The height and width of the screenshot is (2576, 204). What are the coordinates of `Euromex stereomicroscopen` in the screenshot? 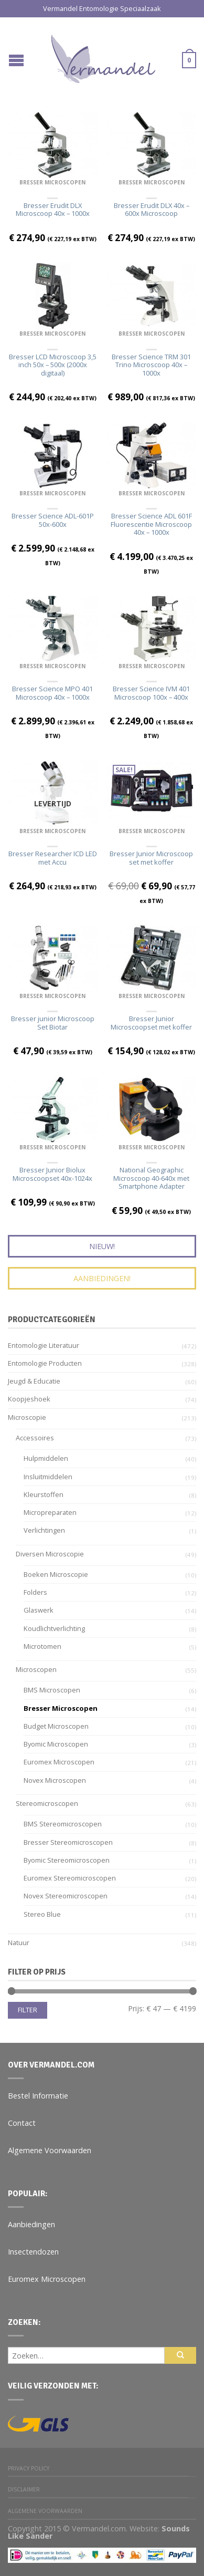 It's located at (70, 1878).